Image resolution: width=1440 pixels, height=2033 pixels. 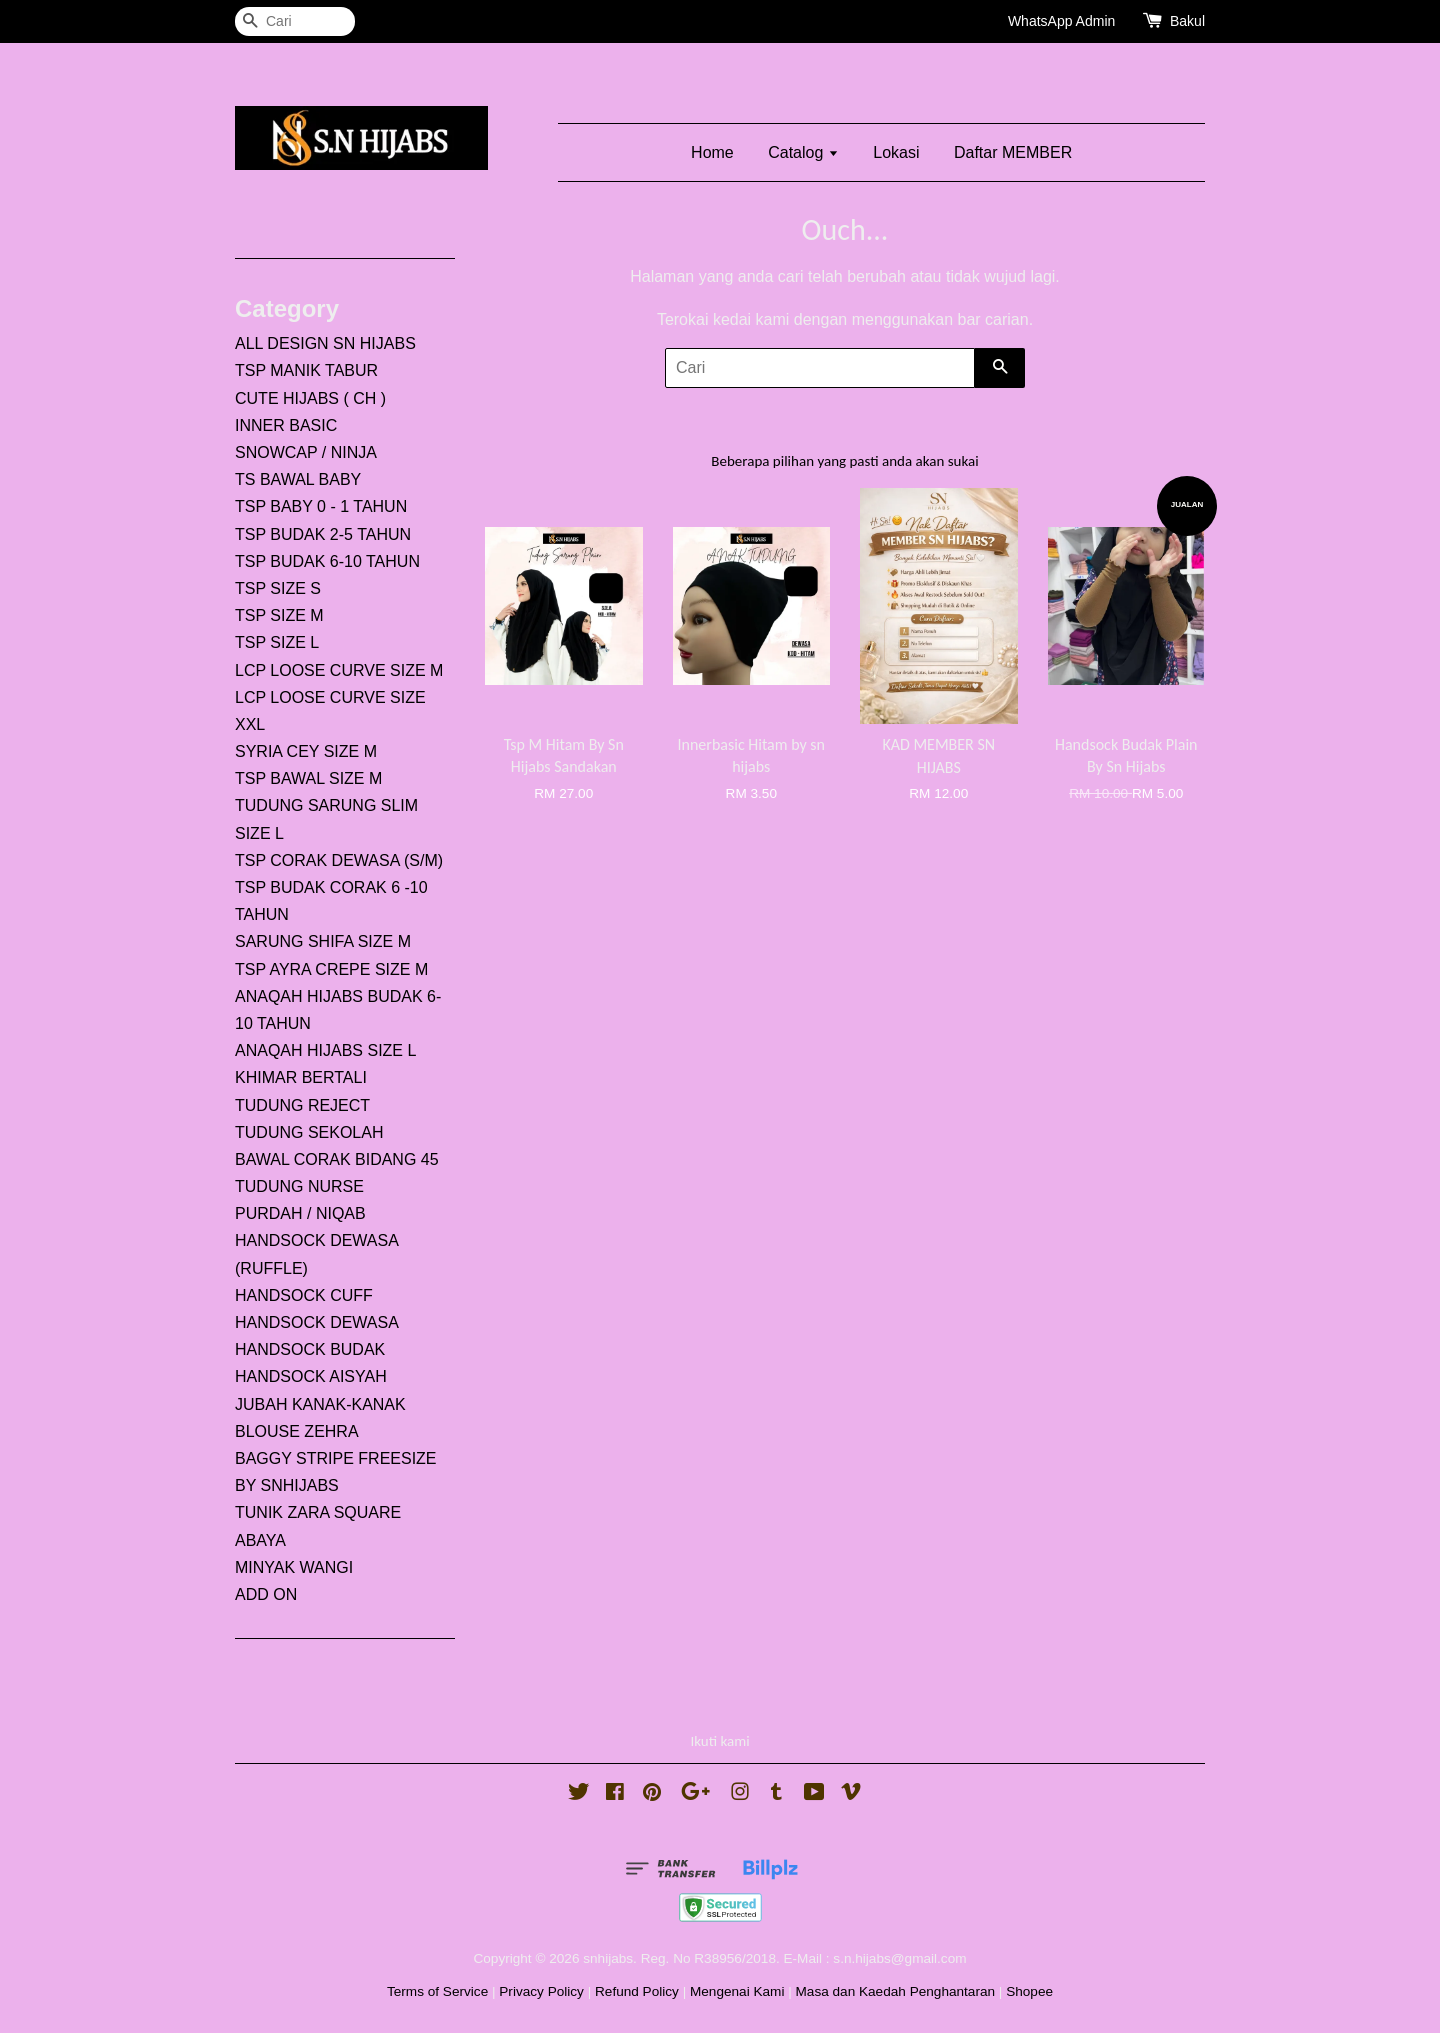 What do you see at coordinates (302, 1105) in the screenshot?
I see `TUDUNG REJECT` at bounding box center [302, 1105].